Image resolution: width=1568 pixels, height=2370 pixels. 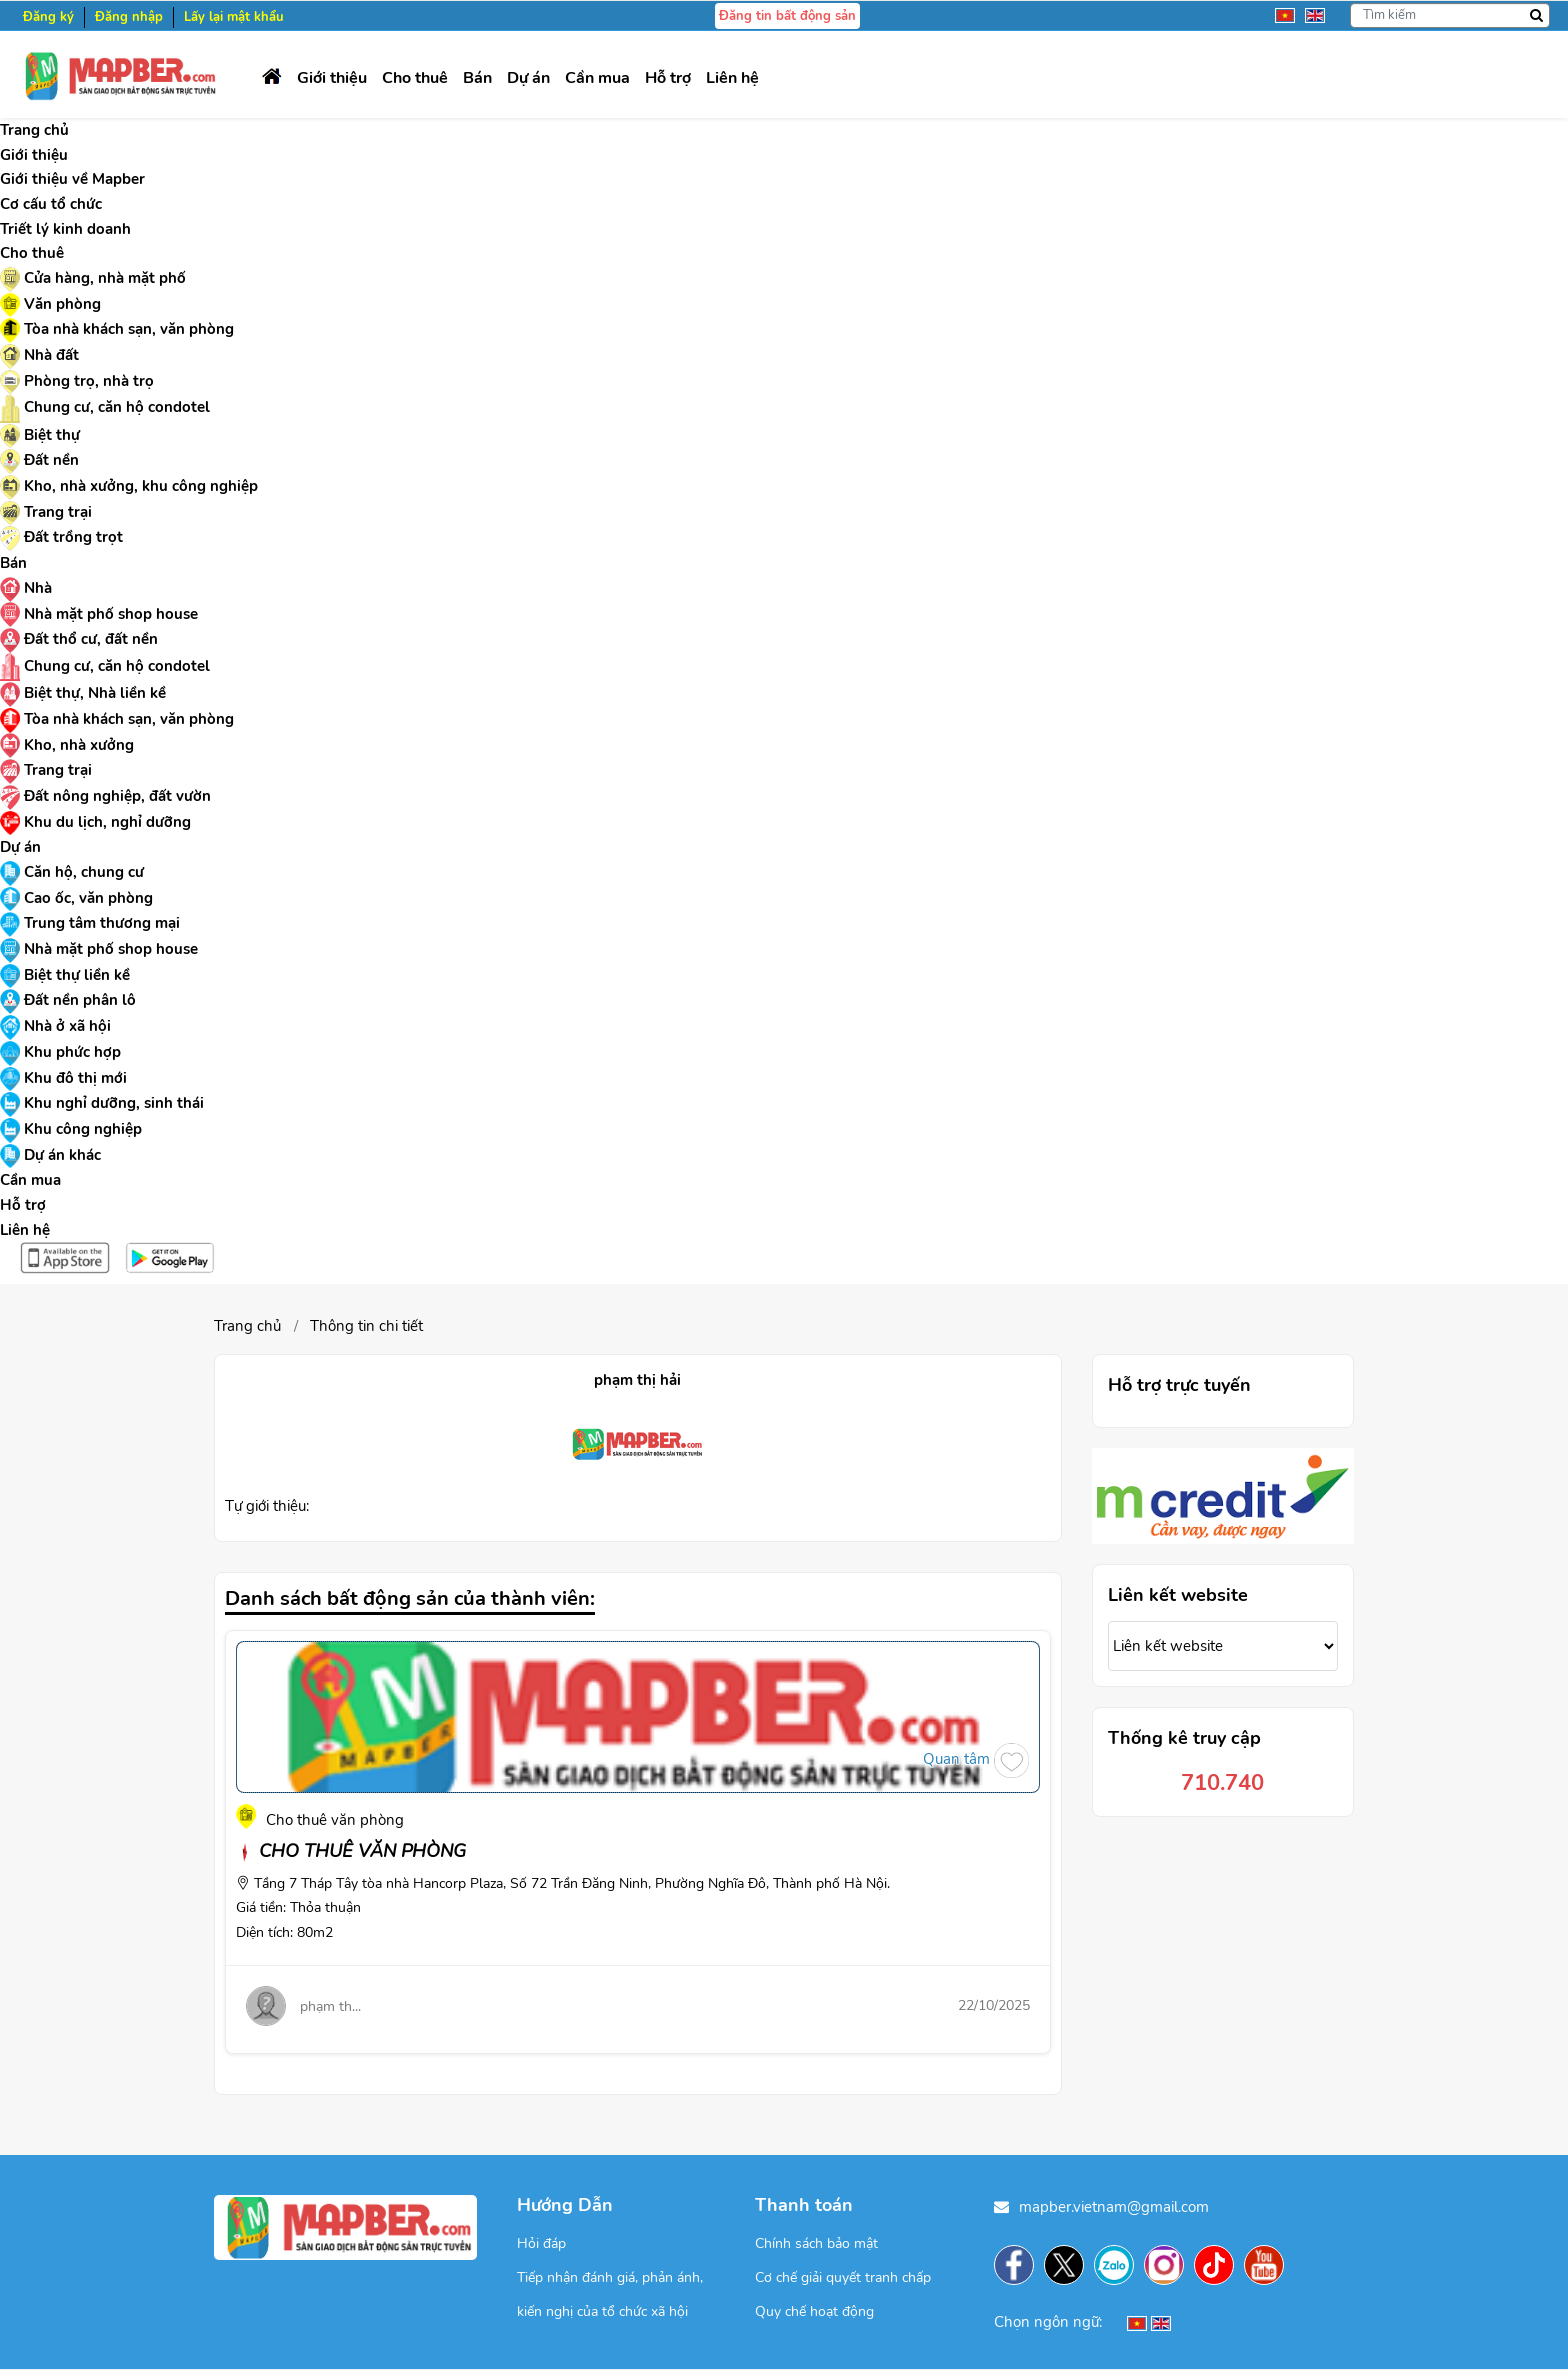 I want to click on Đăng ký, so click(x=48, y=17).